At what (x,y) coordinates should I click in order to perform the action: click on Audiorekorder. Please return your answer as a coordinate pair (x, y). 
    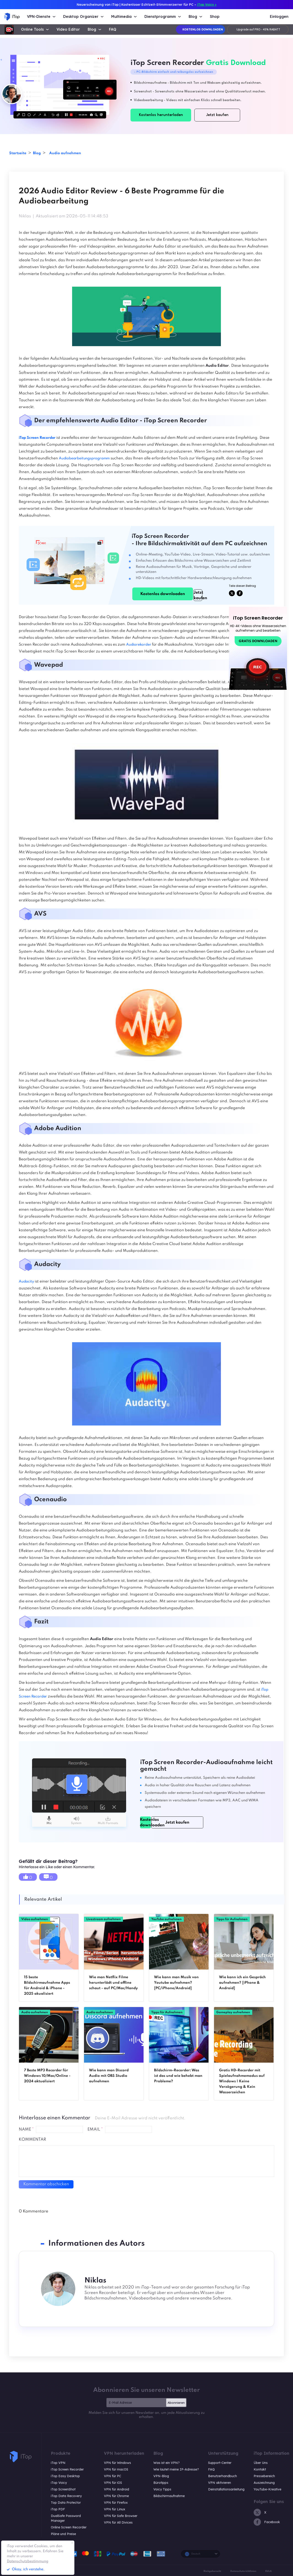
    Looking at the image, I should click on (140, 645).